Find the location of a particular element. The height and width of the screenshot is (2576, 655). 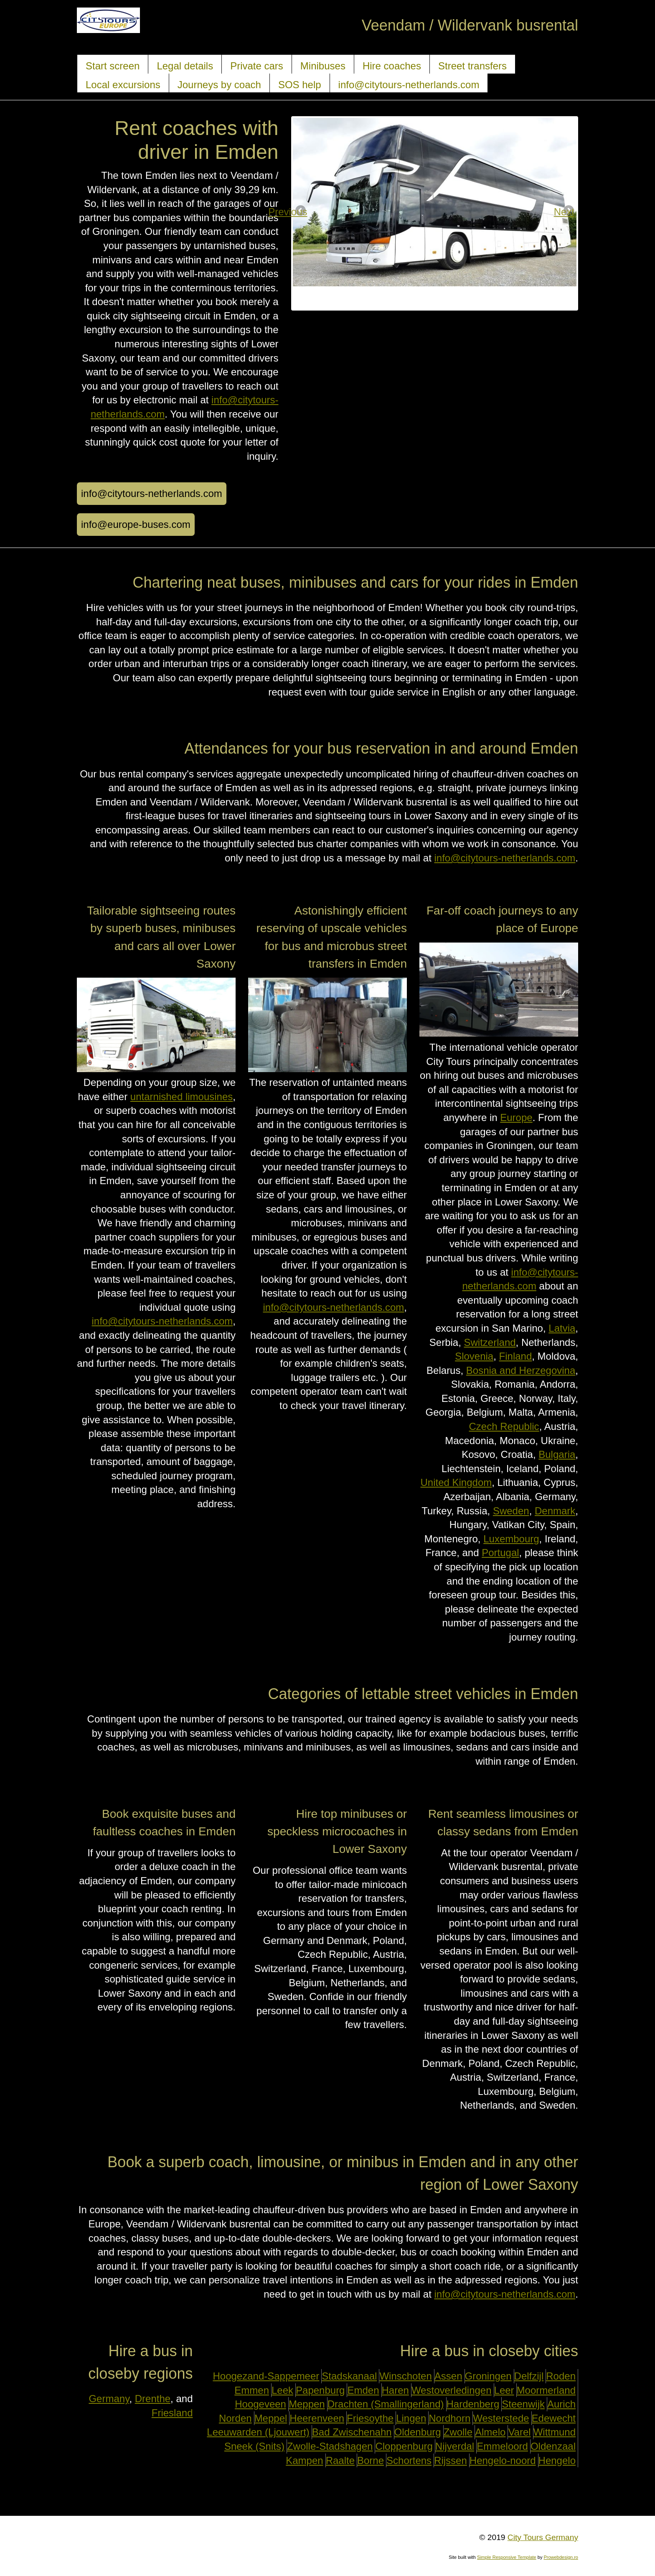

Norden is located at coordinates (235, 2418).